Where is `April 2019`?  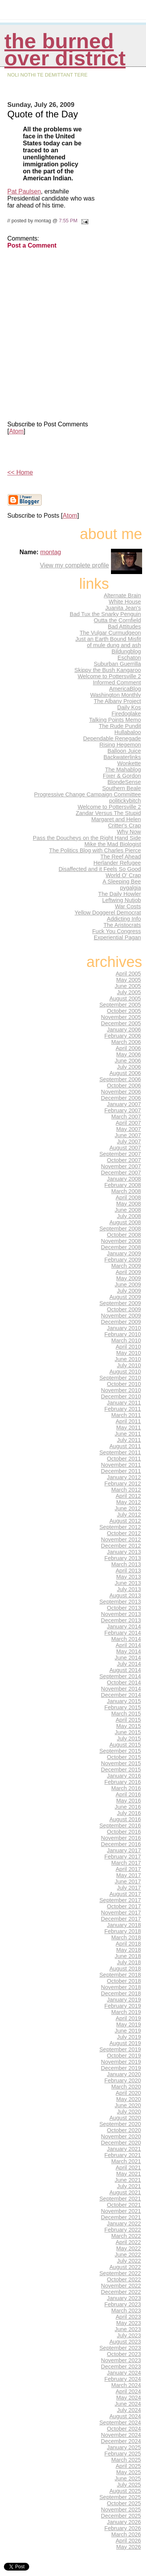
April 2019 is located at coordinates (128, 2018).